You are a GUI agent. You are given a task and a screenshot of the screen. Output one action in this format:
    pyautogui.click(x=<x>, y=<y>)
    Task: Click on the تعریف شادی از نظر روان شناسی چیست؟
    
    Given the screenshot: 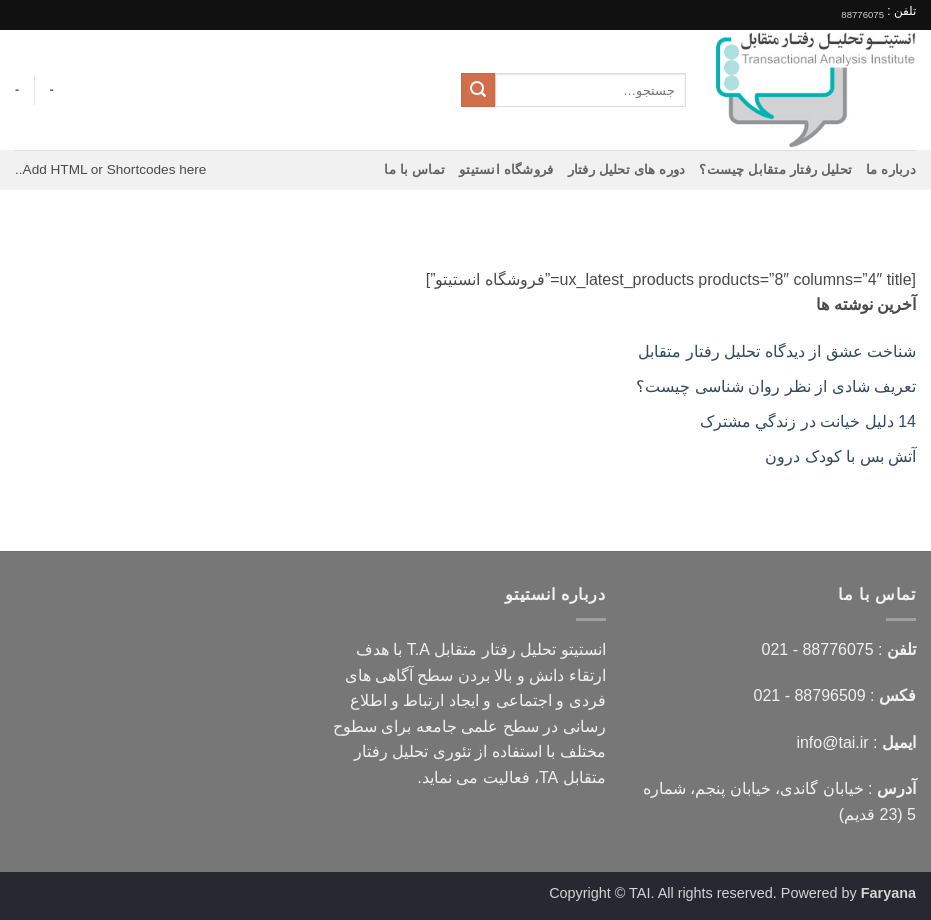 What is the action you would take?
    pyautogui.click(x=776, y=386)
    